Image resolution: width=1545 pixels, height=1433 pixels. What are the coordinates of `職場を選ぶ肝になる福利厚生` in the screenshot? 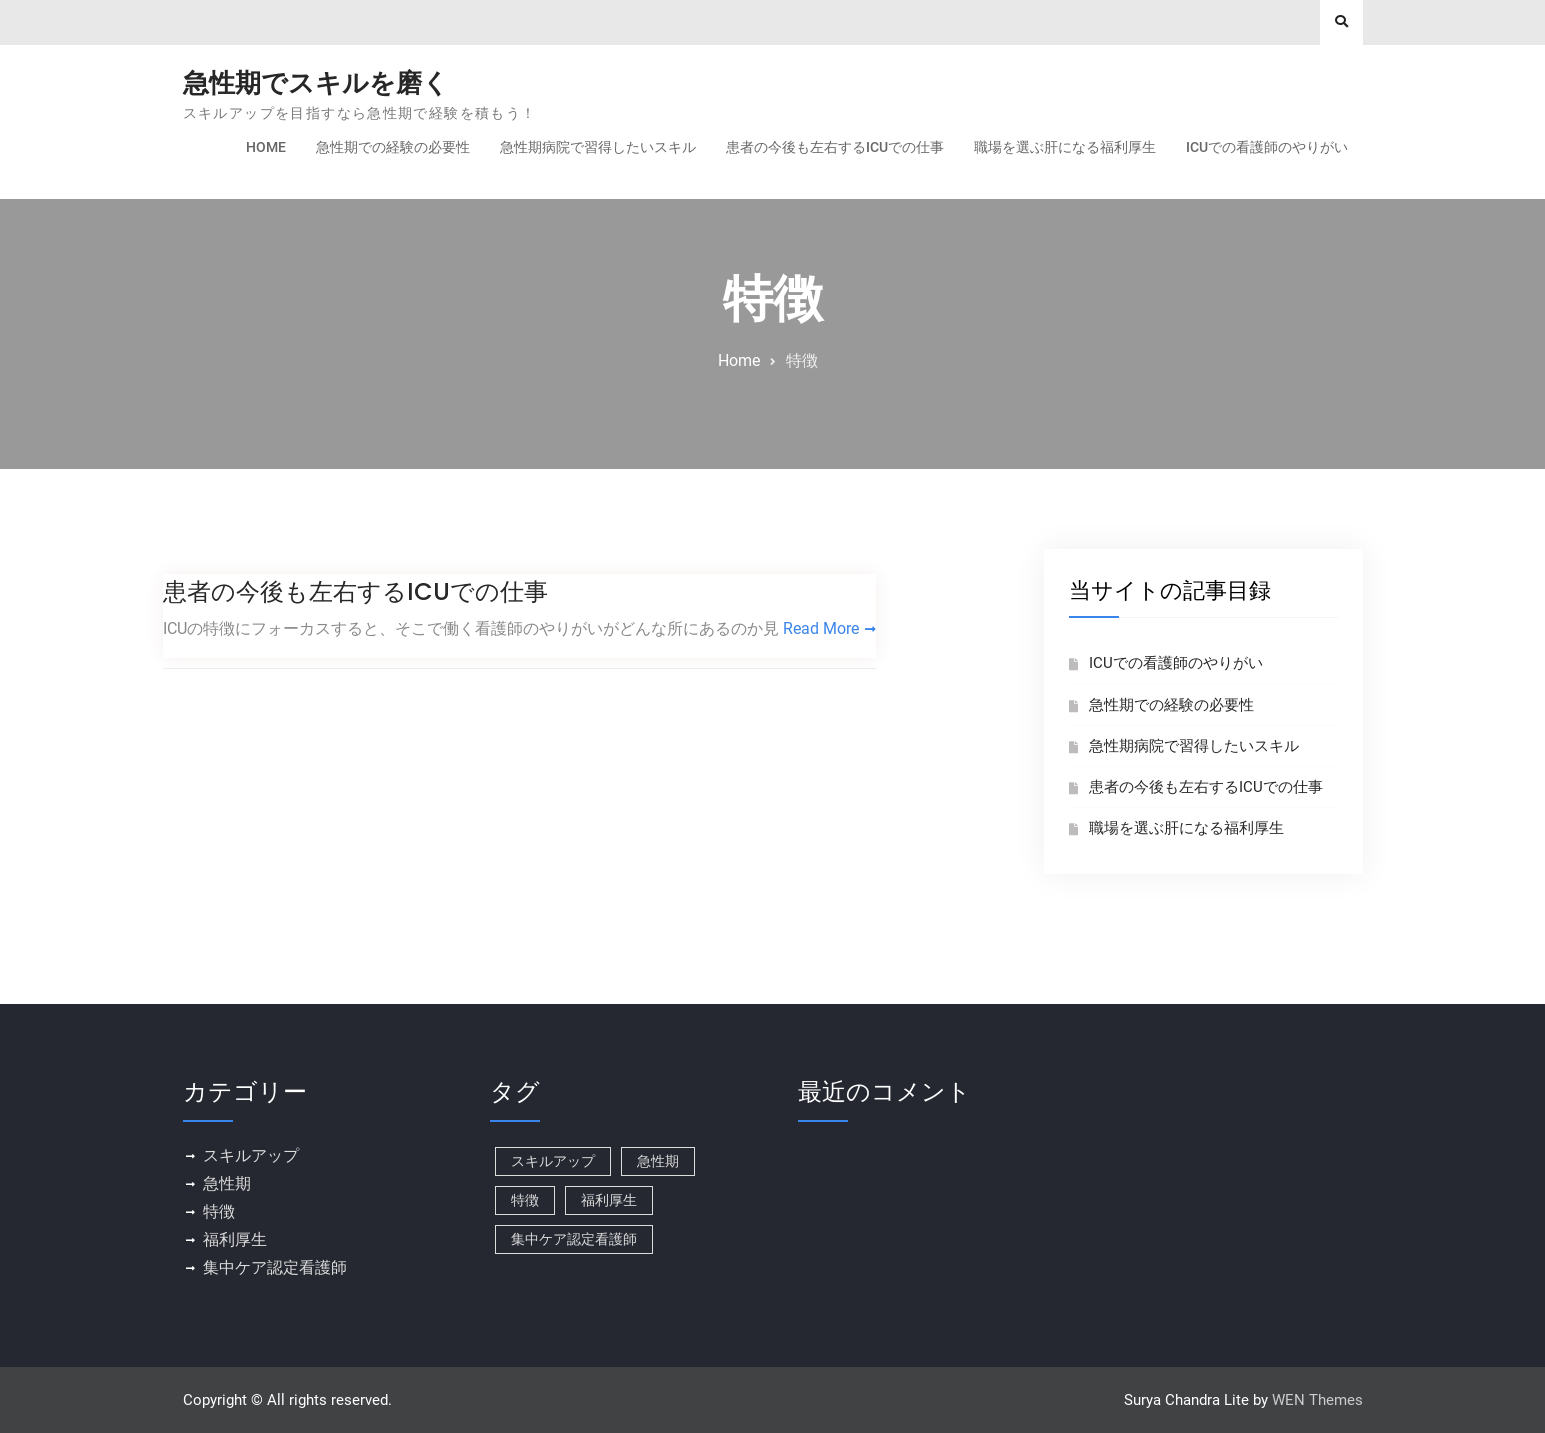 It's located at (1065, 147).